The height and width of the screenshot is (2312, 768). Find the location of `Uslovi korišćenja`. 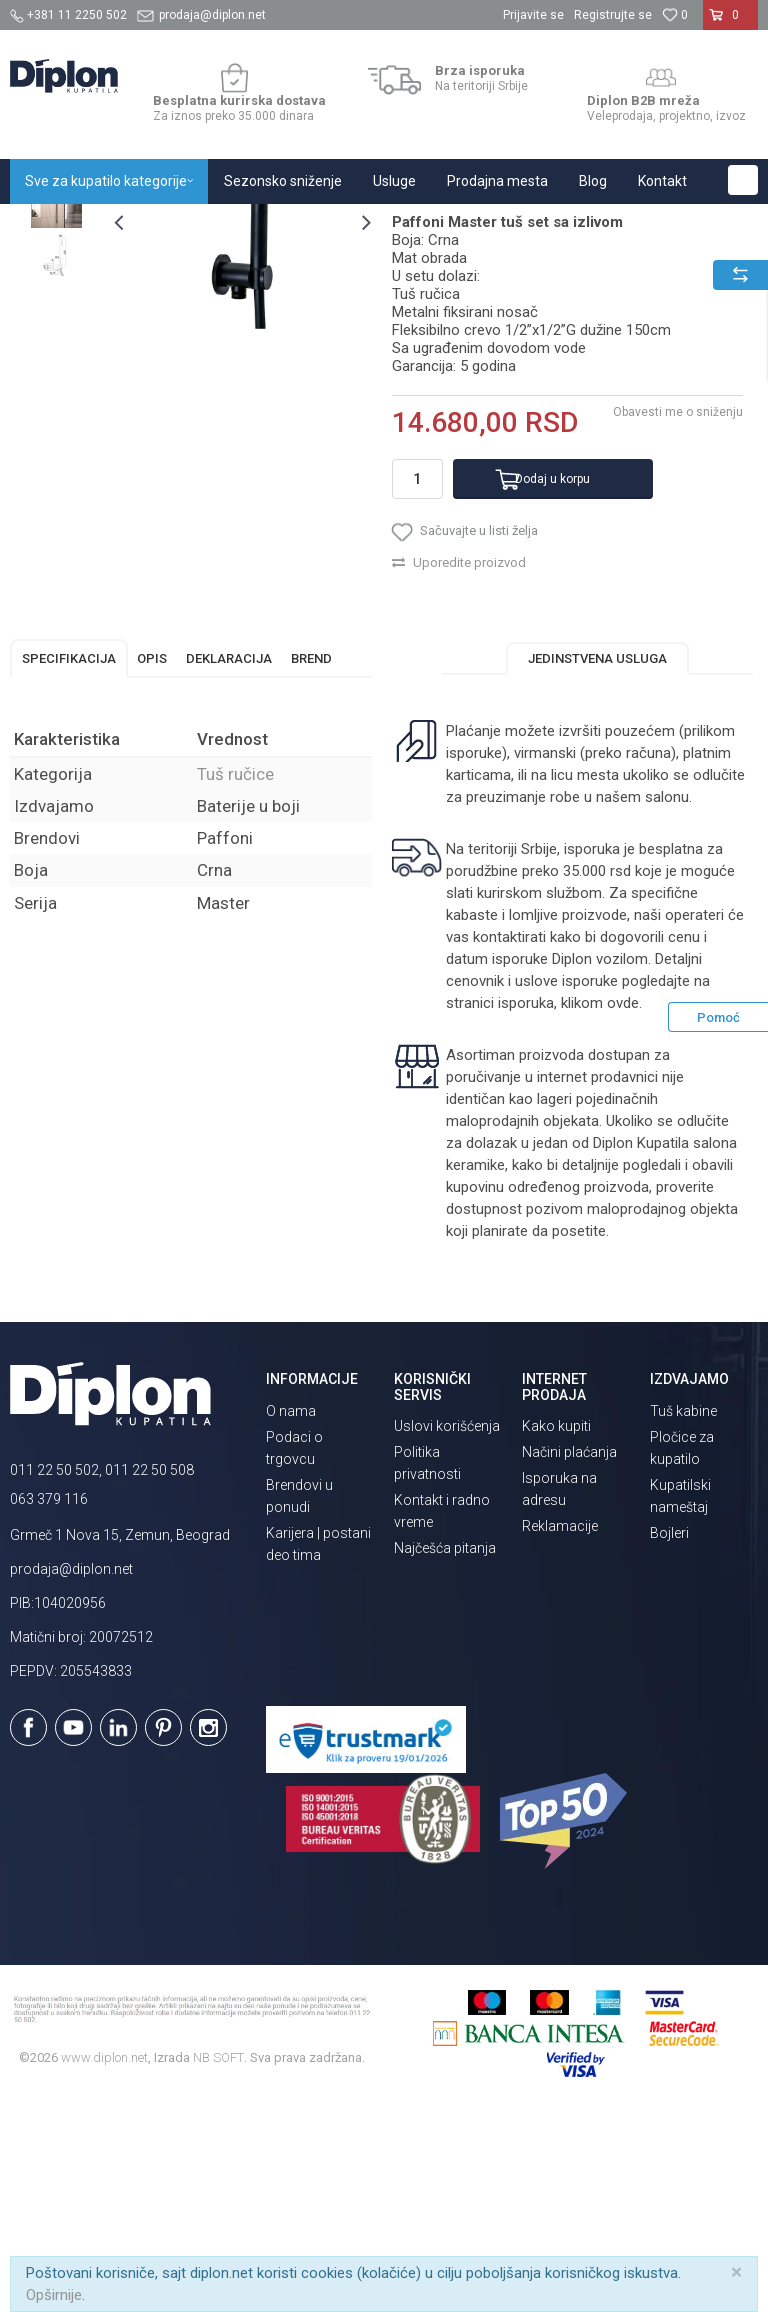

Uslovi korišćenja is located at coordinates (447, 1630).